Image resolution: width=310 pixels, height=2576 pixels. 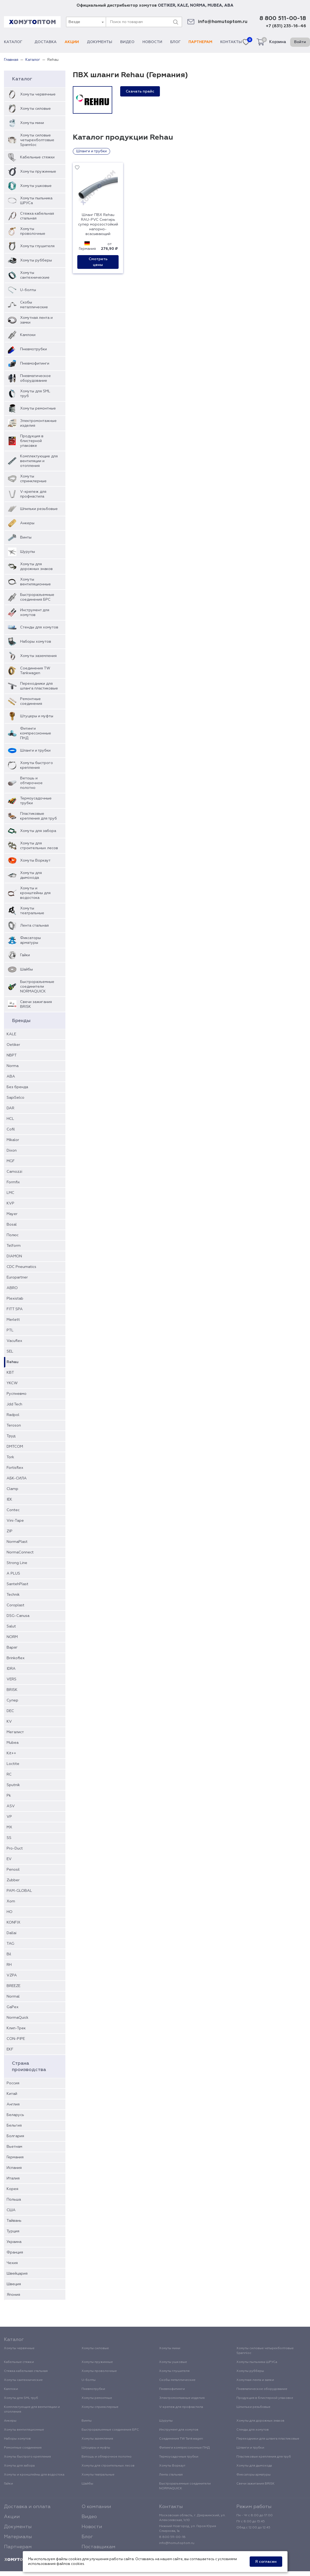 What do you see at coordinates (96, 2506) in the screenshot?
I see `О компании` at bounding box center [96, 2506].